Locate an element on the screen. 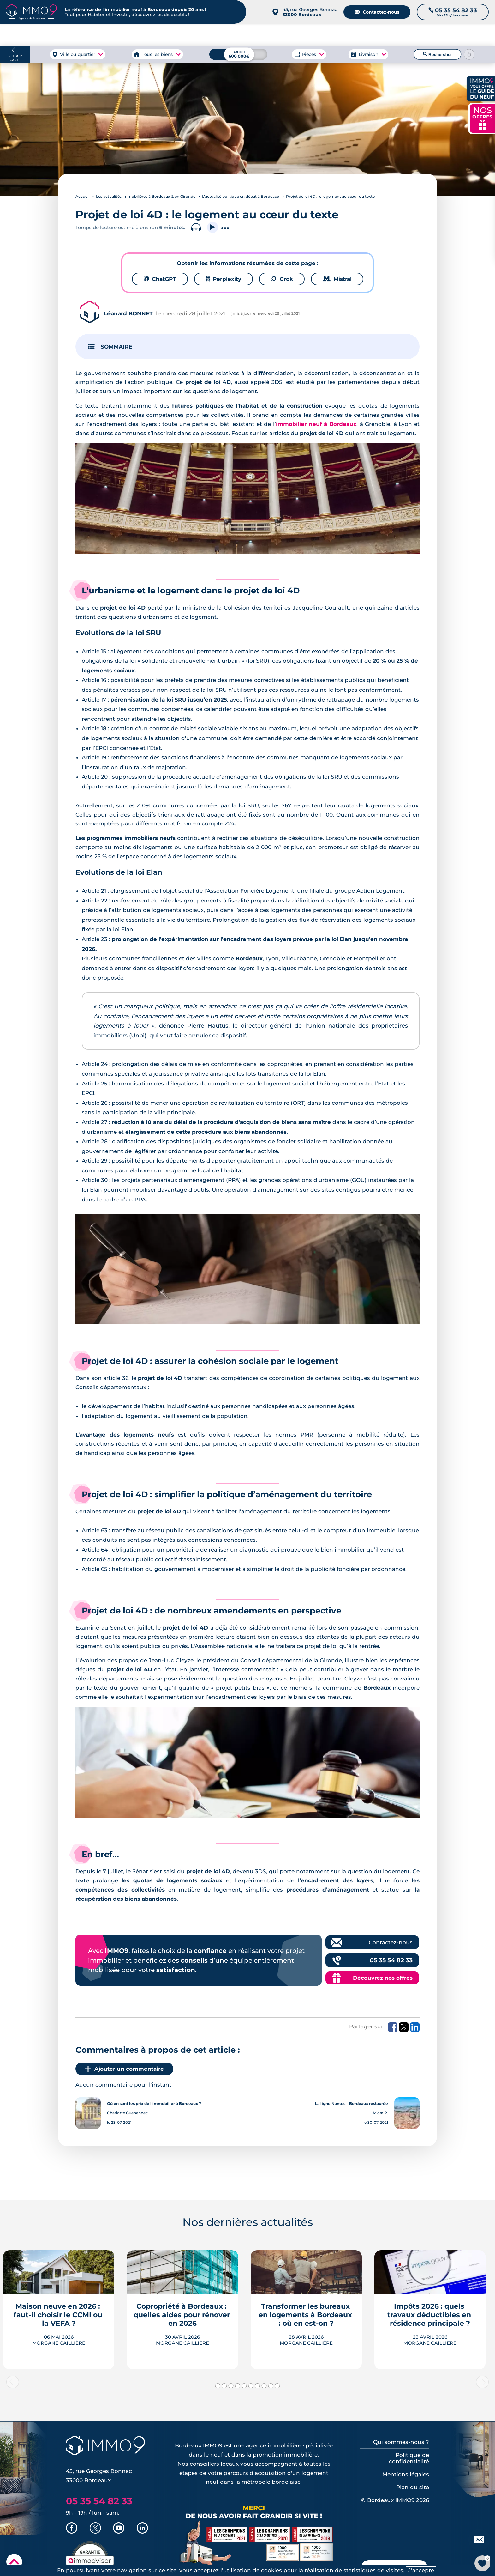  du neuf à Bordeaux is located at coordinates (403, 35).